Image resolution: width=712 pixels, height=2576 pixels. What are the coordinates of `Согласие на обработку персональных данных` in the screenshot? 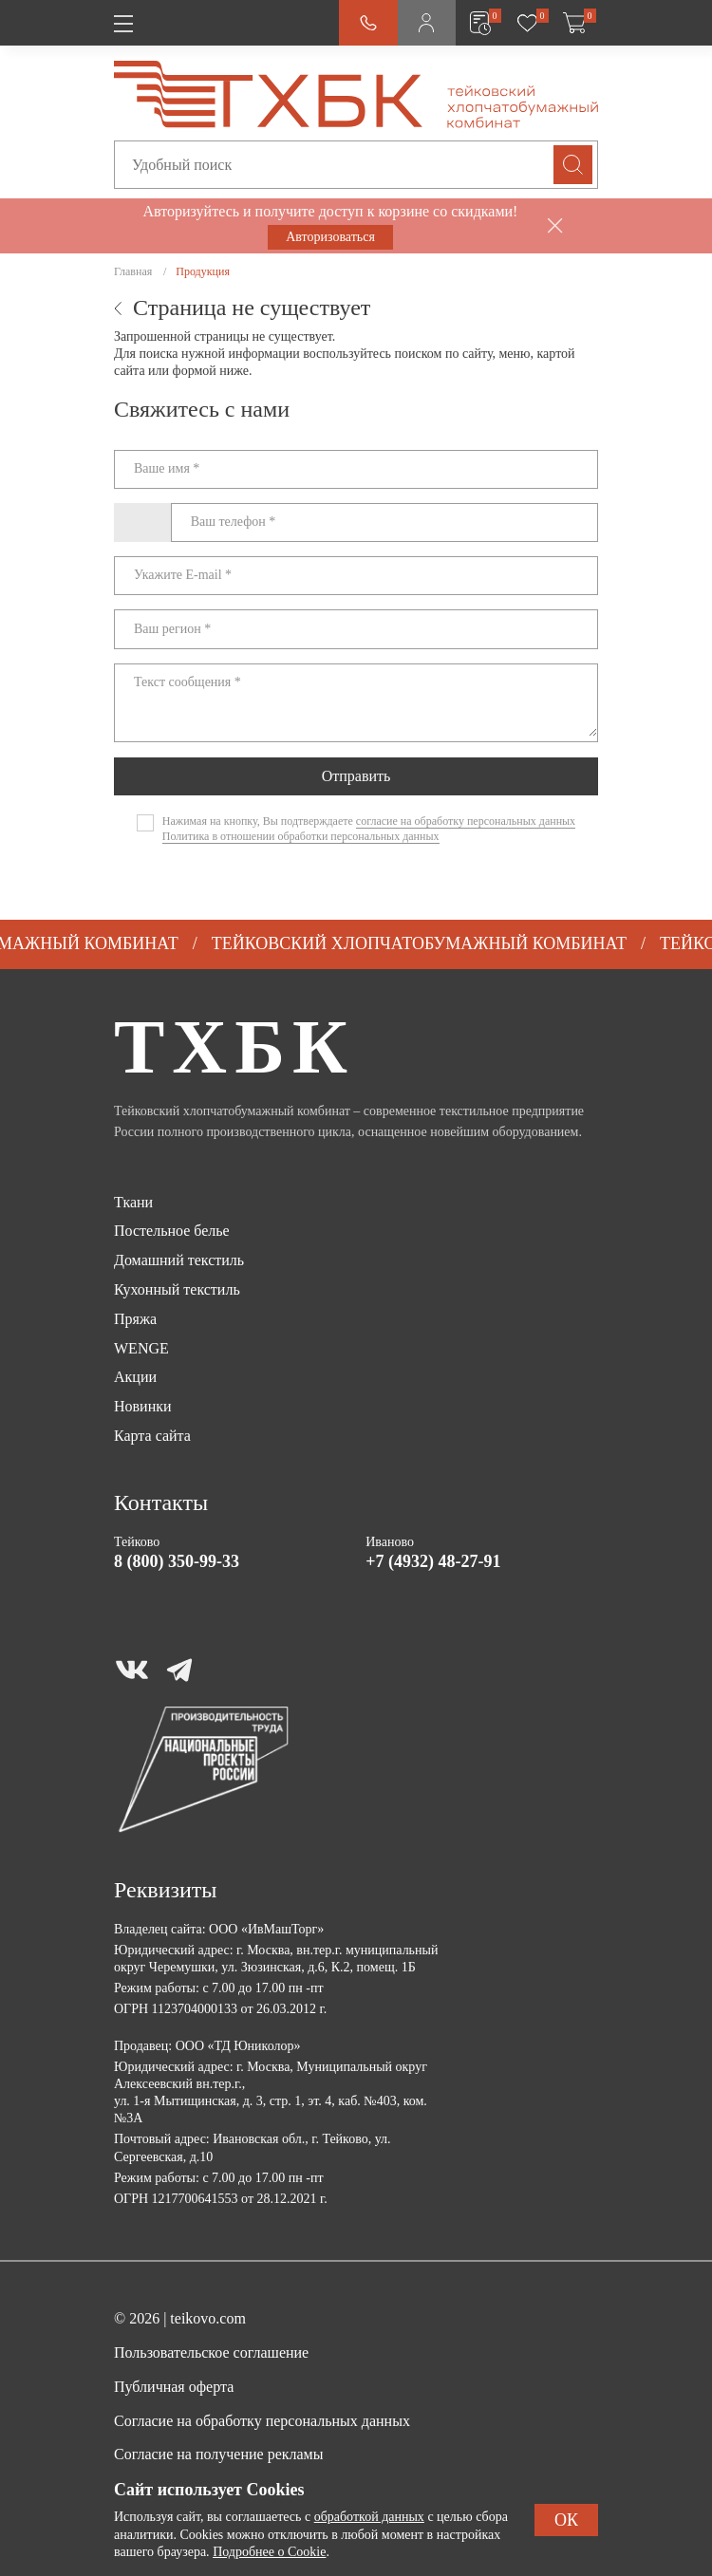 It's located at (262, 2421).